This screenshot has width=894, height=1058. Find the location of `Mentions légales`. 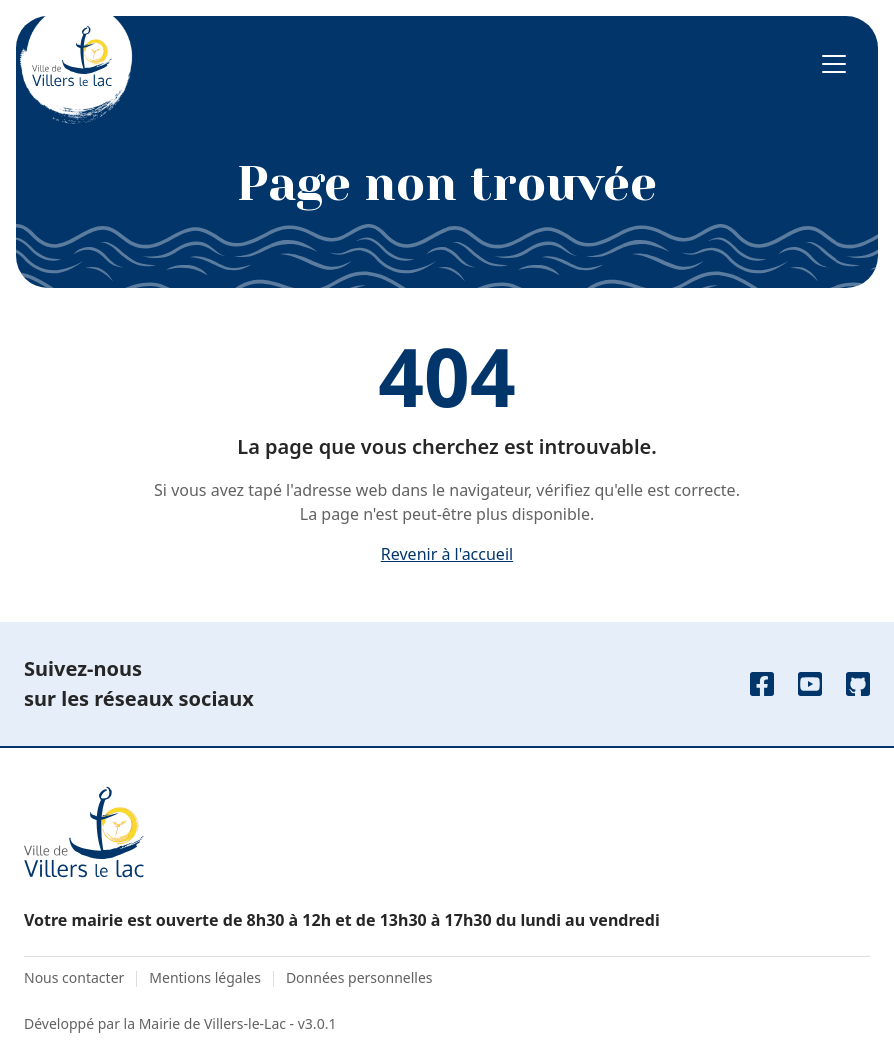

Mentions légales is located at coordinates (205, 977).